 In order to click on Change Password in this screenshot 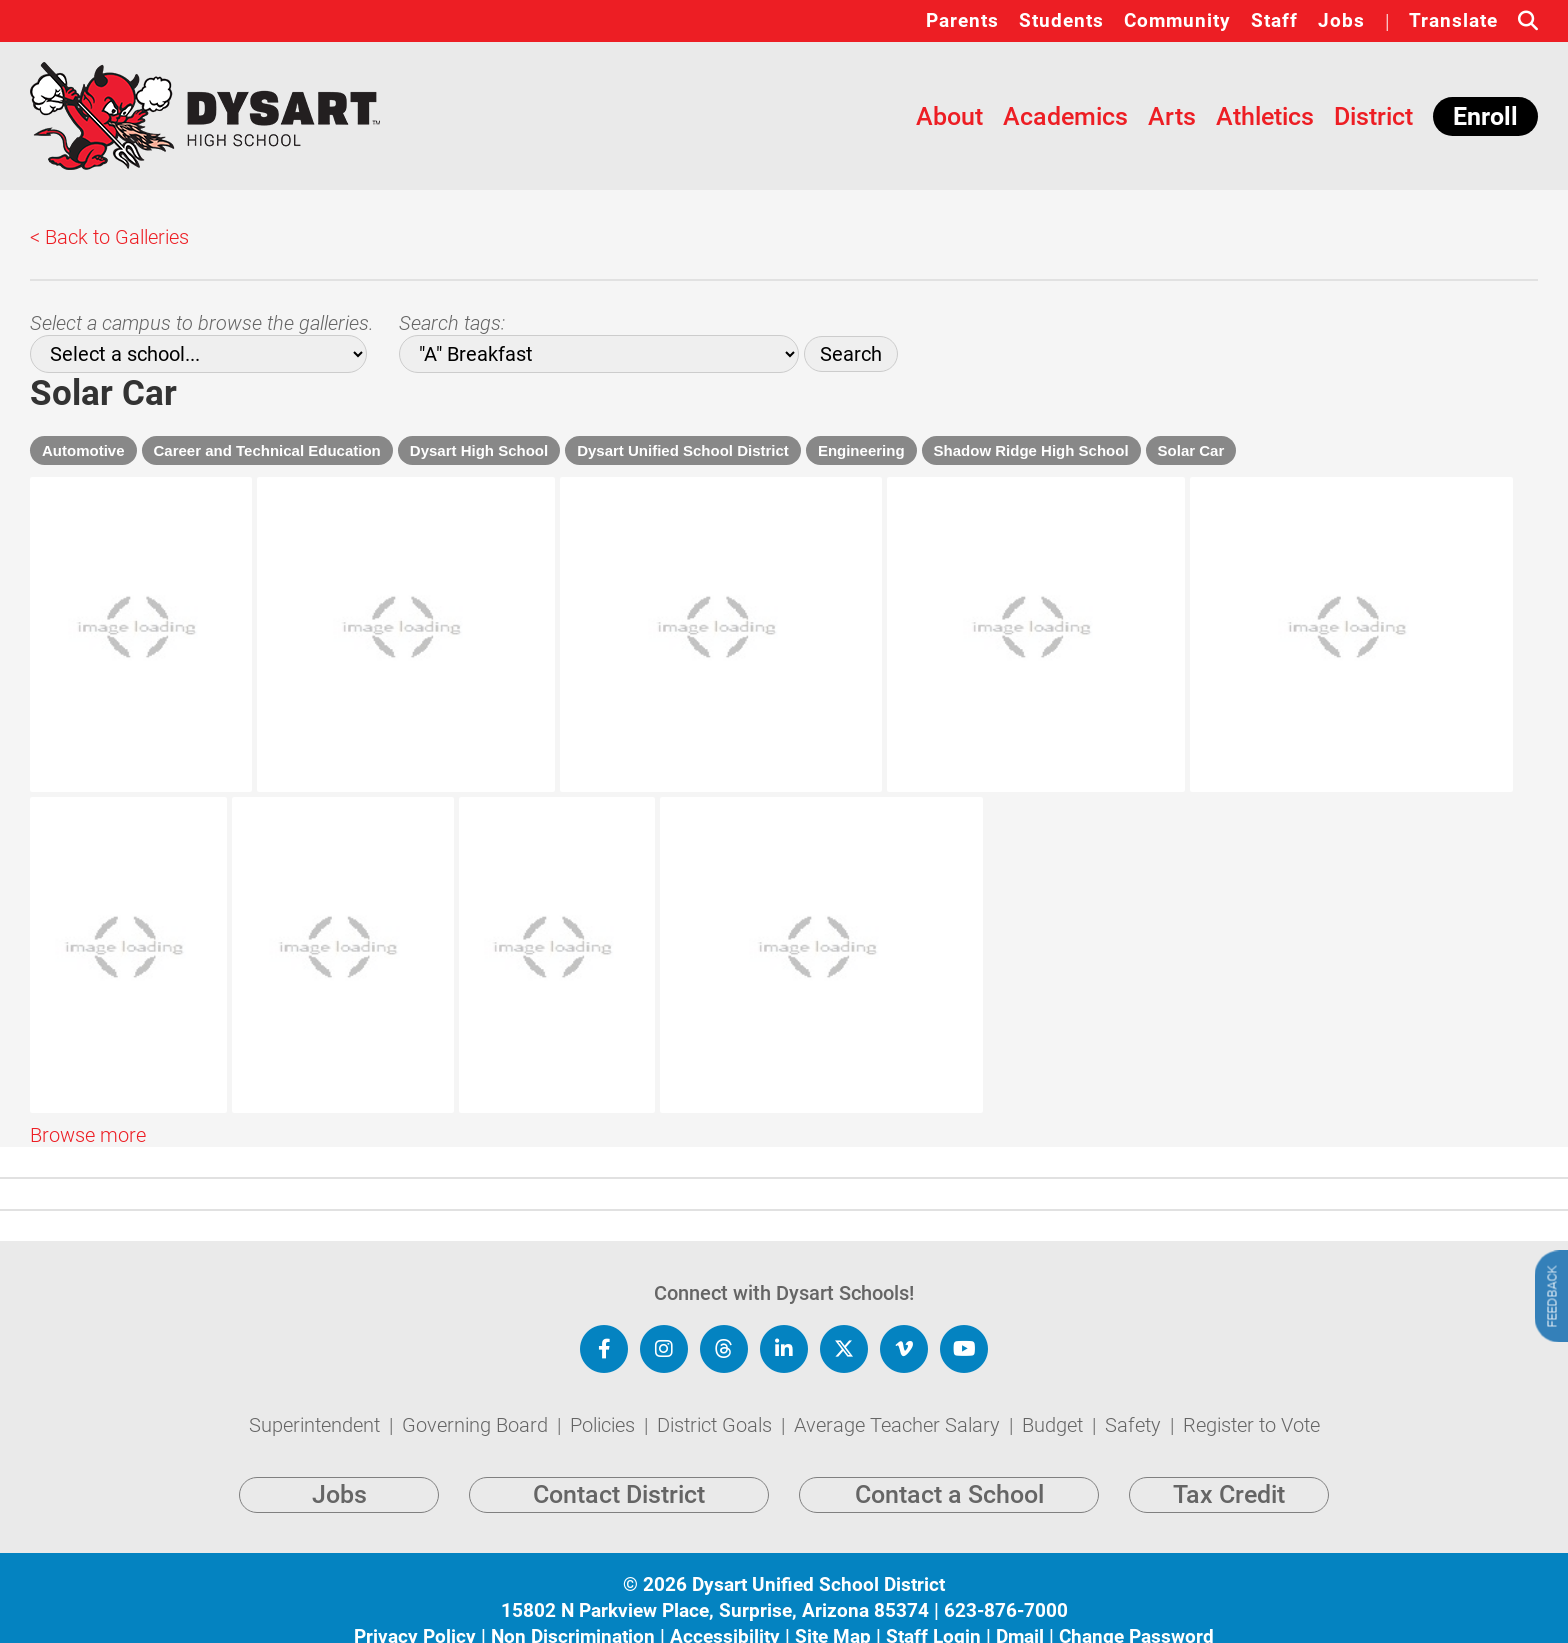, I will do `click(1136, 1611)`.